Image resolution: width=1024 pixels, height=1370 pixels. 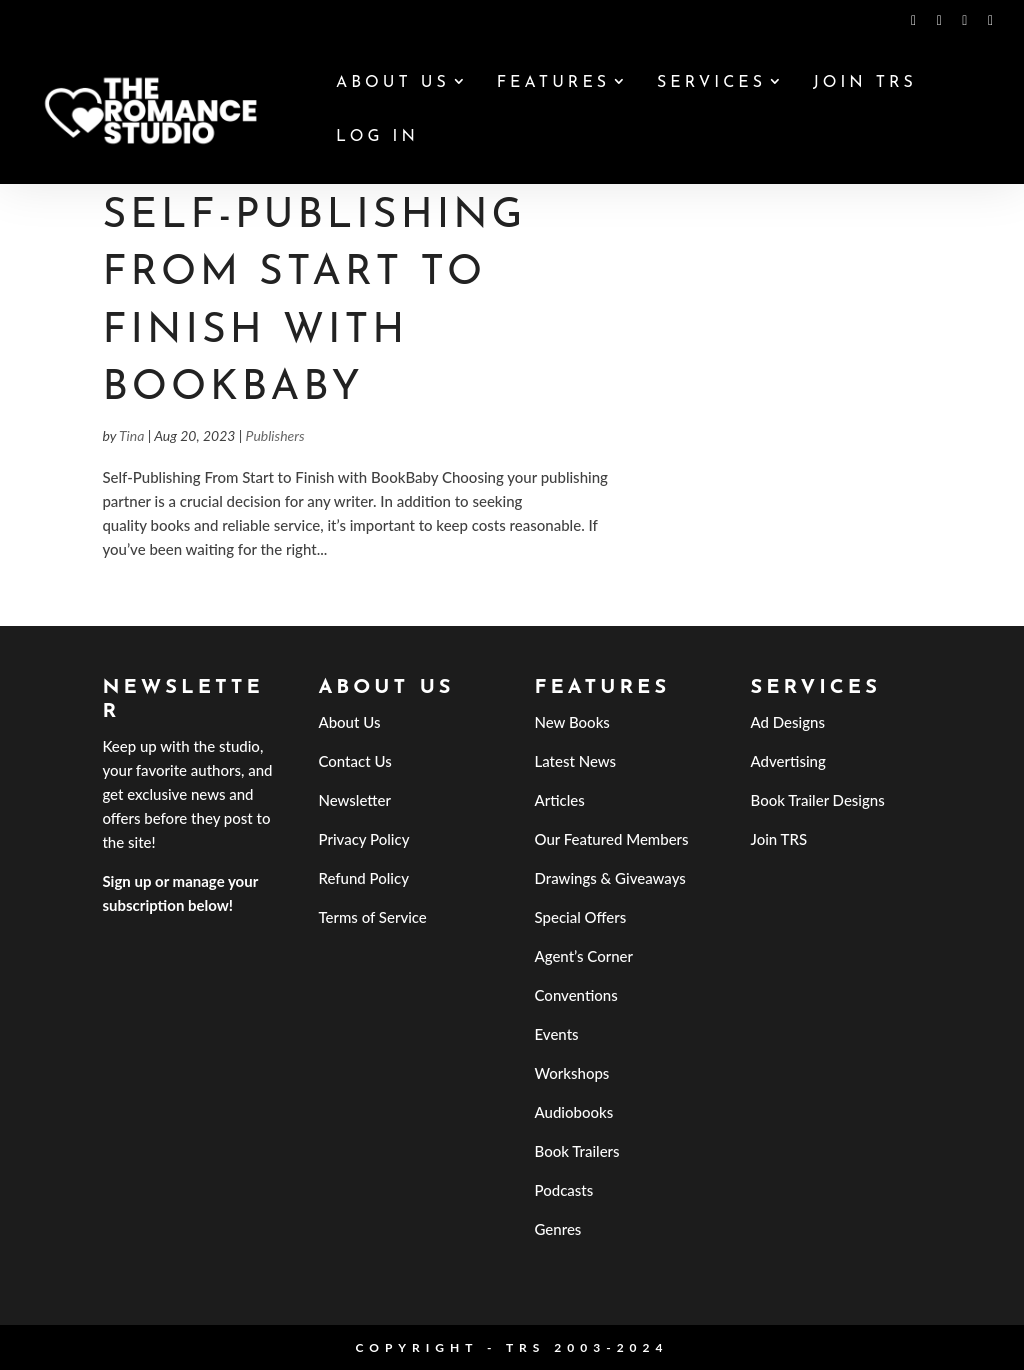 I want to click on Log In, so click(x=377, y=137).